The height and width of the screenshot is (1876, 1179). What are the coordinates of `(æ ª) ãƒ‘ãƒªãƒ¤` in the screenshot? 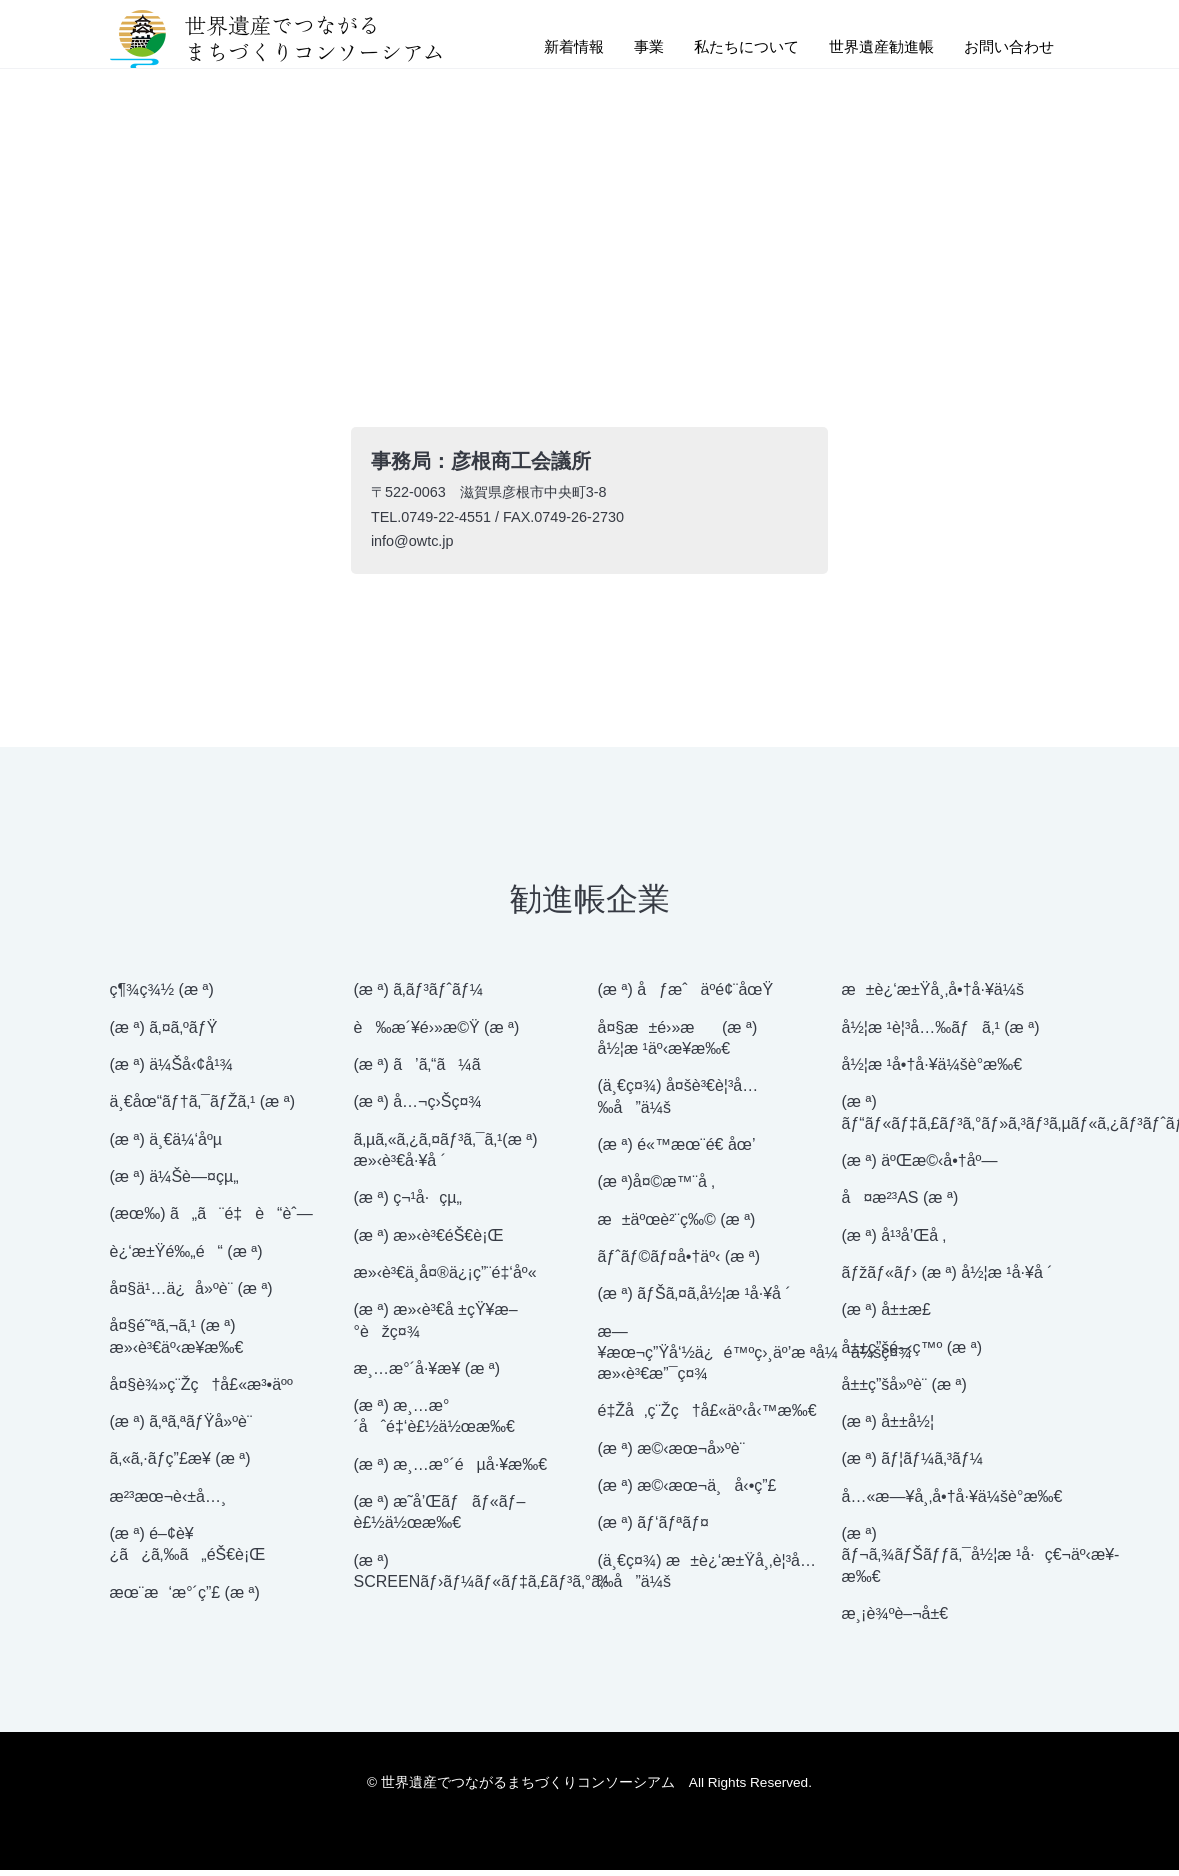 It's located at (653, 1529).